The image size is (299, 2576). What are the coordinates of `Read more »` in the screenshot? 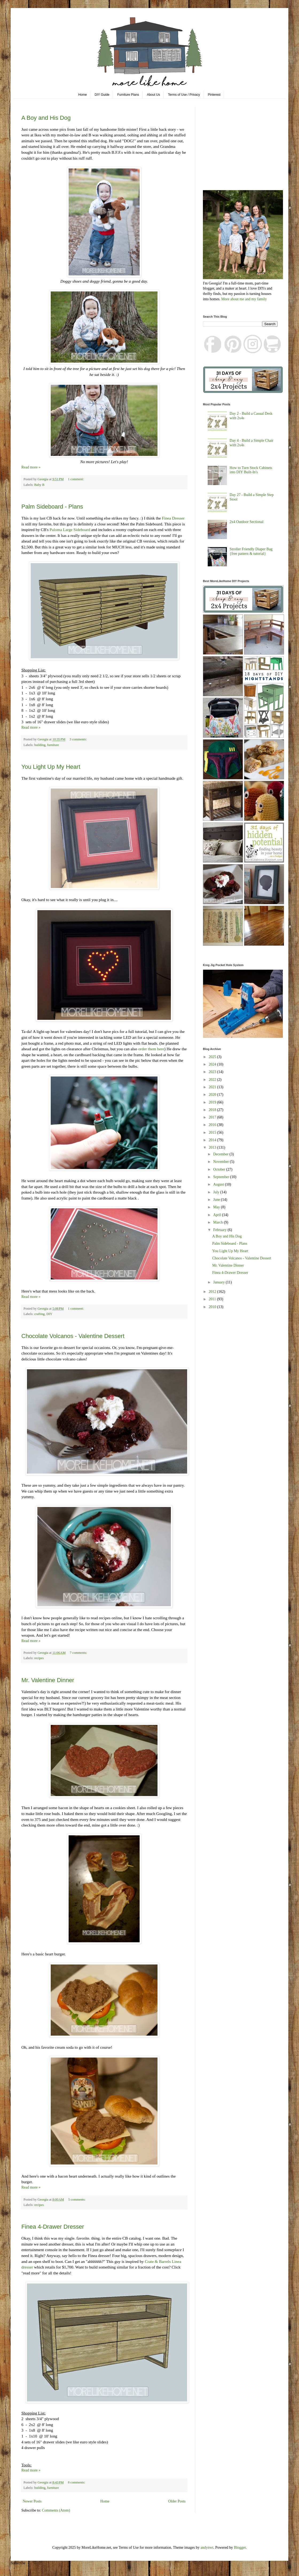 It's located at (31, 467).